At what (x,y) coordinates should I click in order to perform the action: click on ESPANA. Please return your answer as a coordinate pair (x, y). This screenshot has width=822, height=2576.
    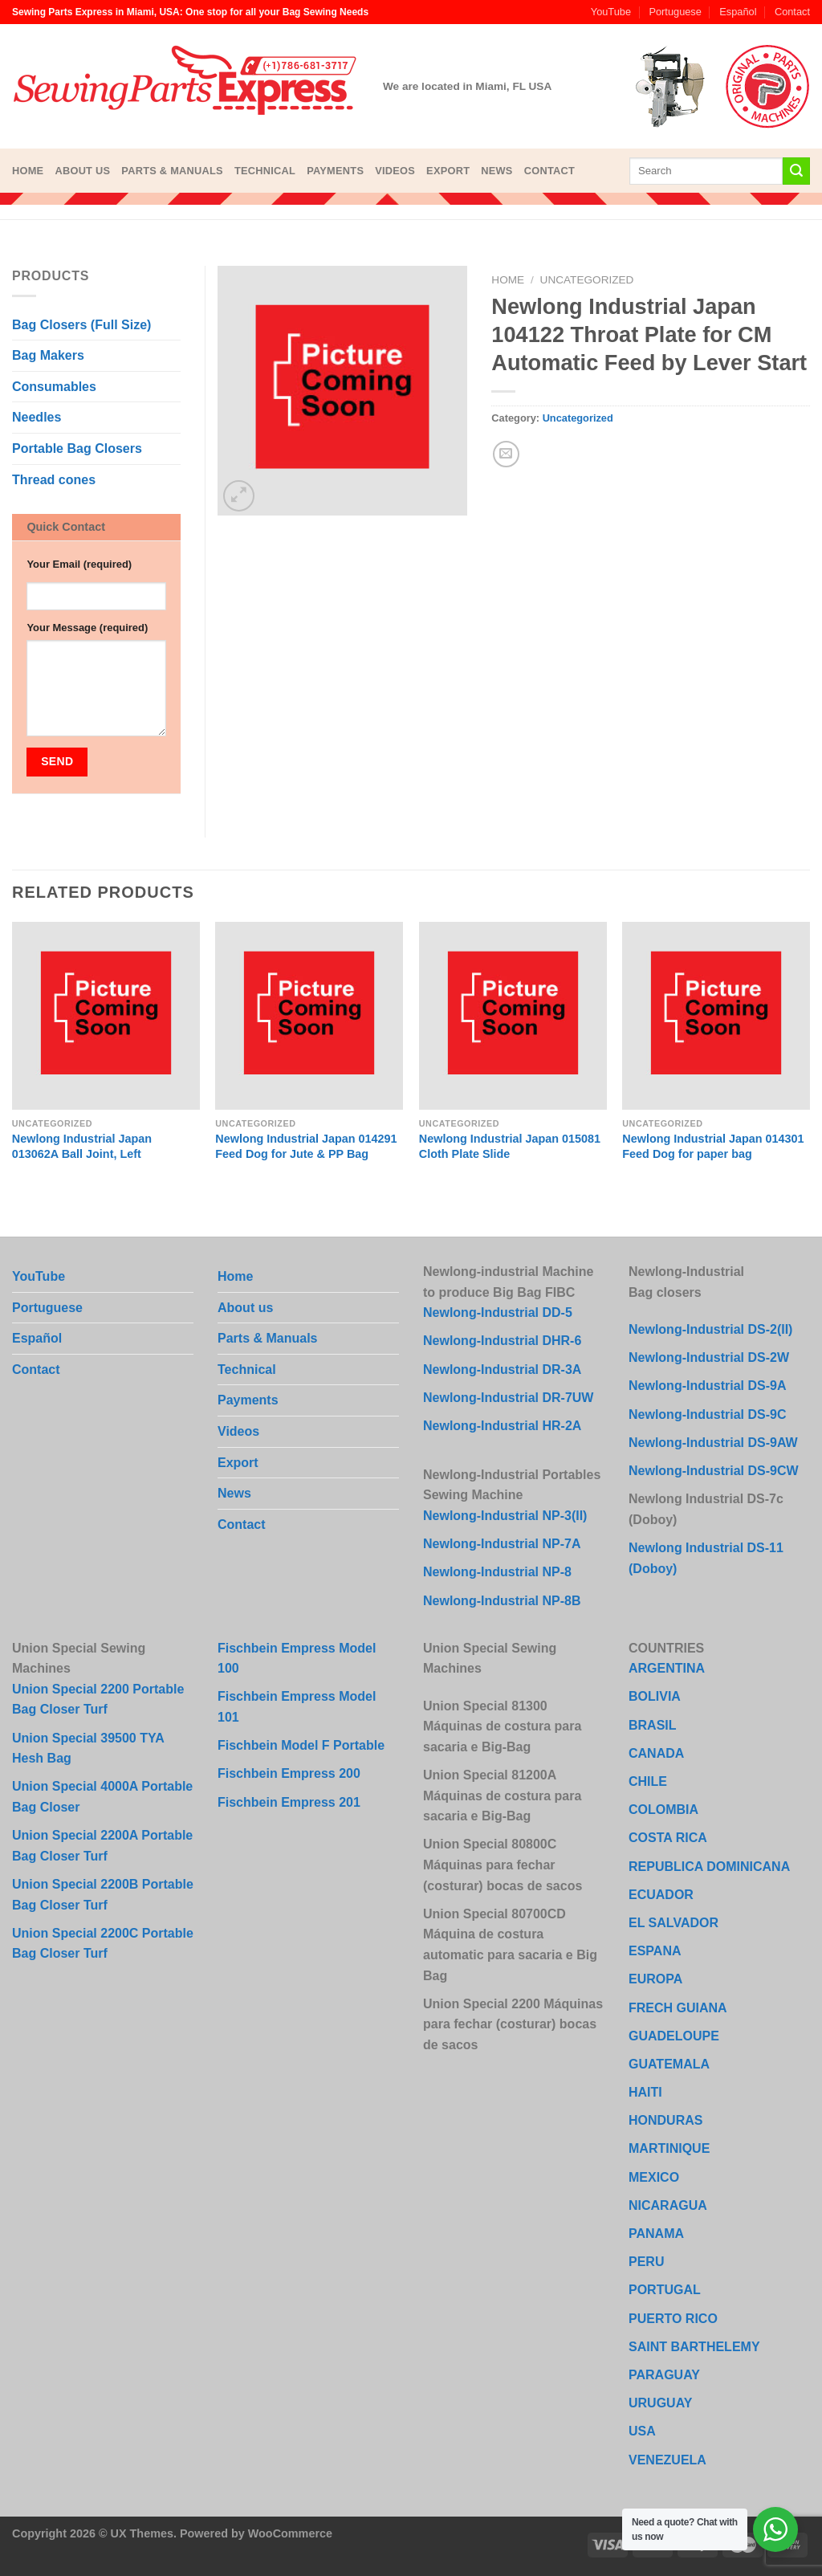
    Looking at the image, I should click on (655, 1951).